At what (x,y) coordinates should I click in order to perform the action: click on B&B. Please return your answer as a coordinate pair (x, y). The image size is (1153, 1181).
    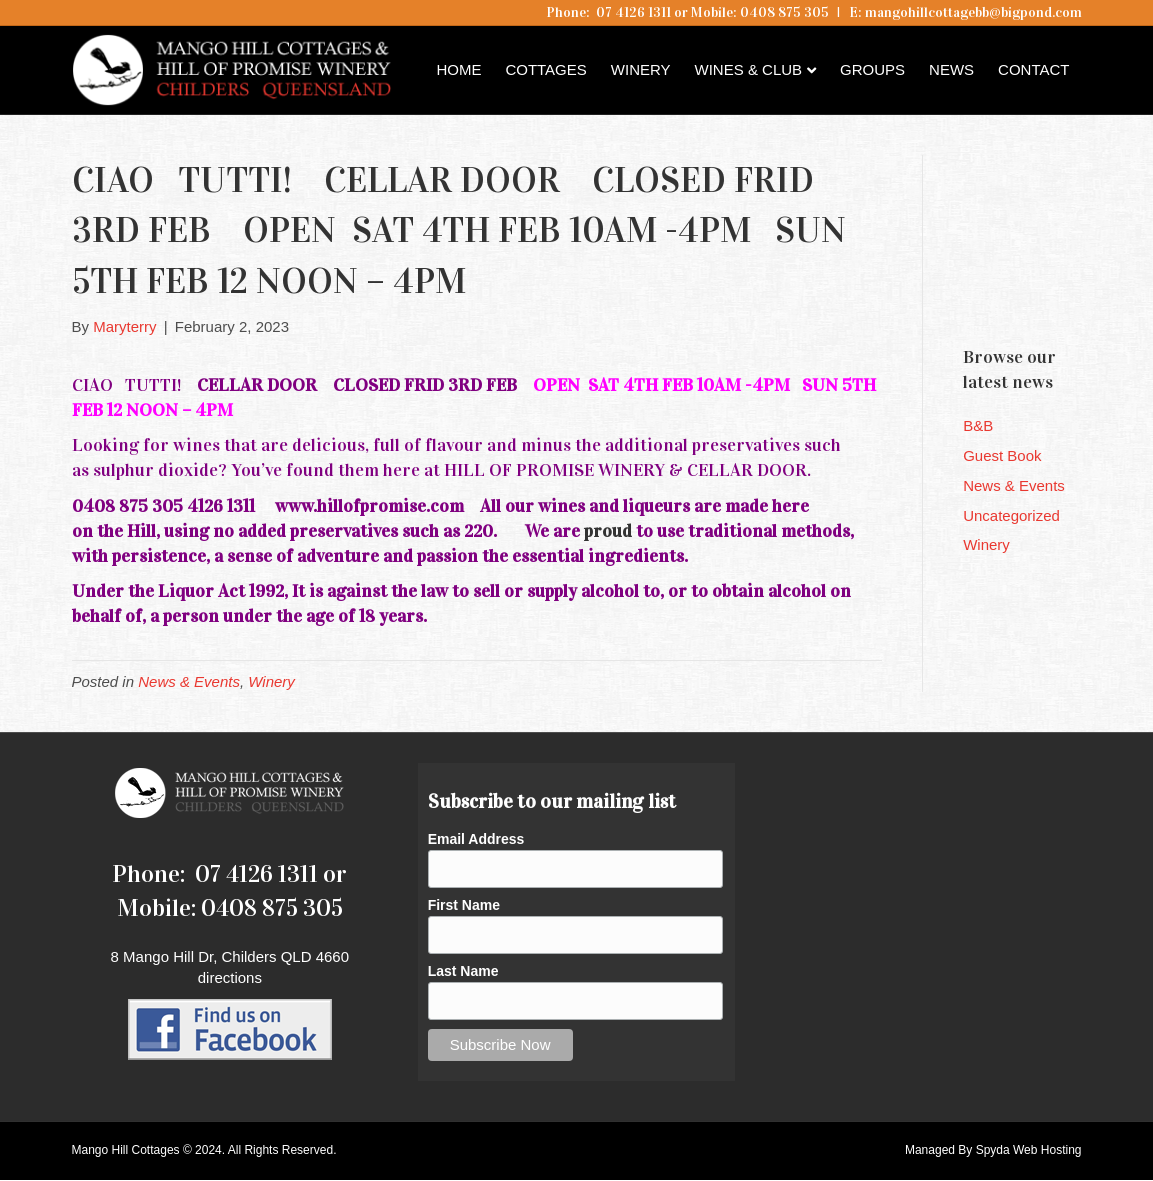
    Looking at the image, I should click on (978, 425).